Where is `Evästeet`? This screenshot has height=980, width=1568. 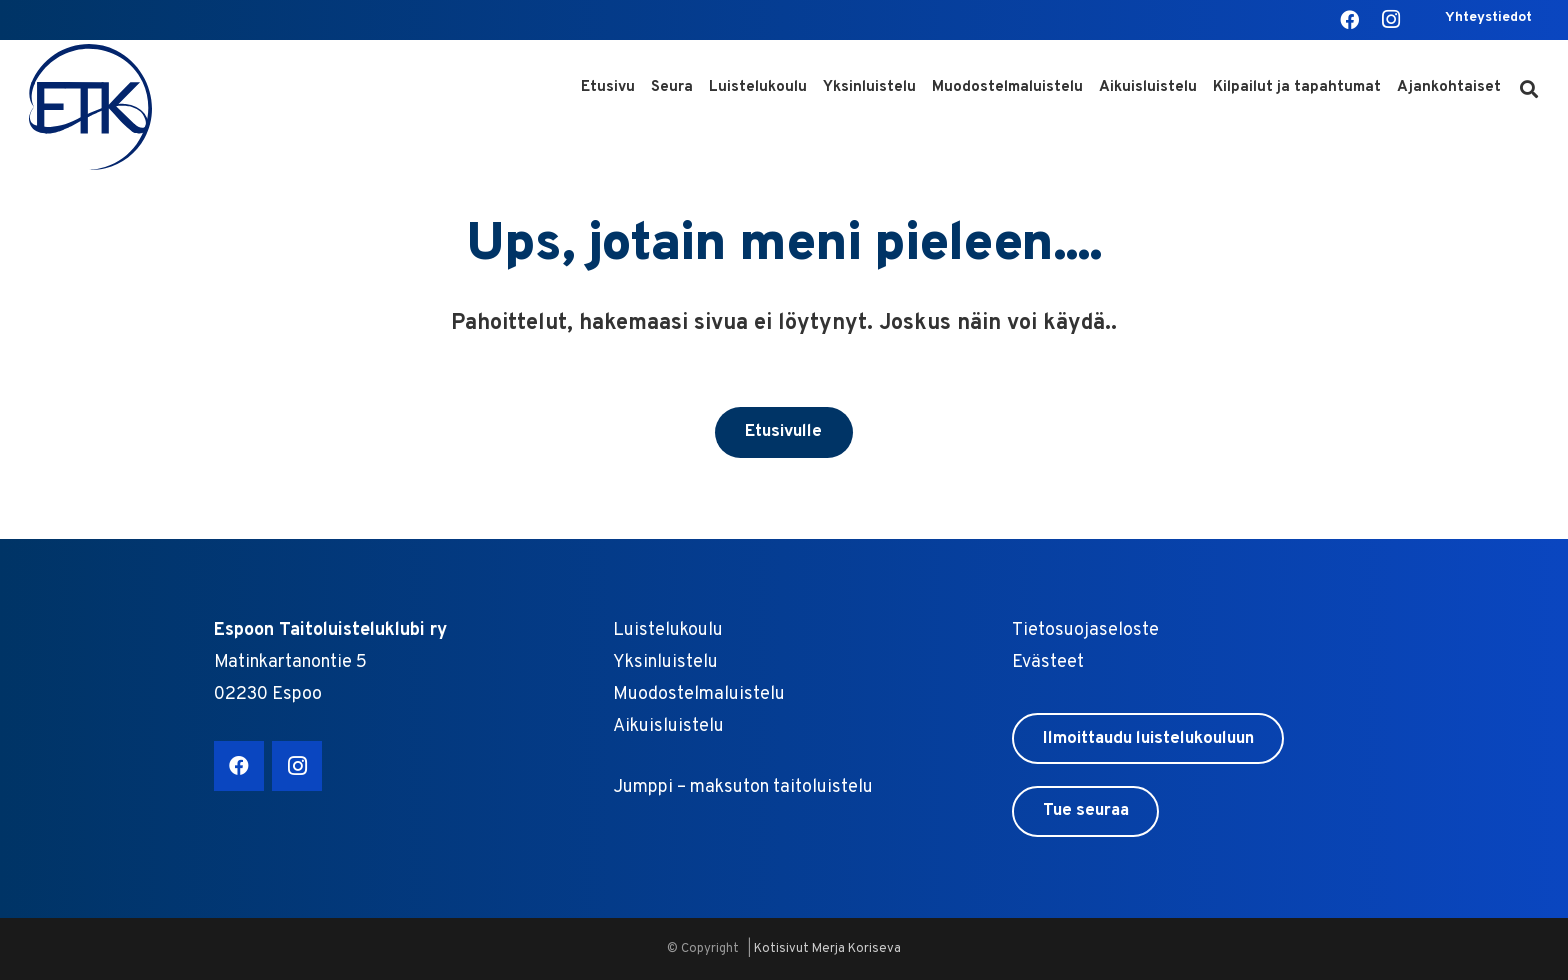
Evästeet is located at coordinates (1048, 662).